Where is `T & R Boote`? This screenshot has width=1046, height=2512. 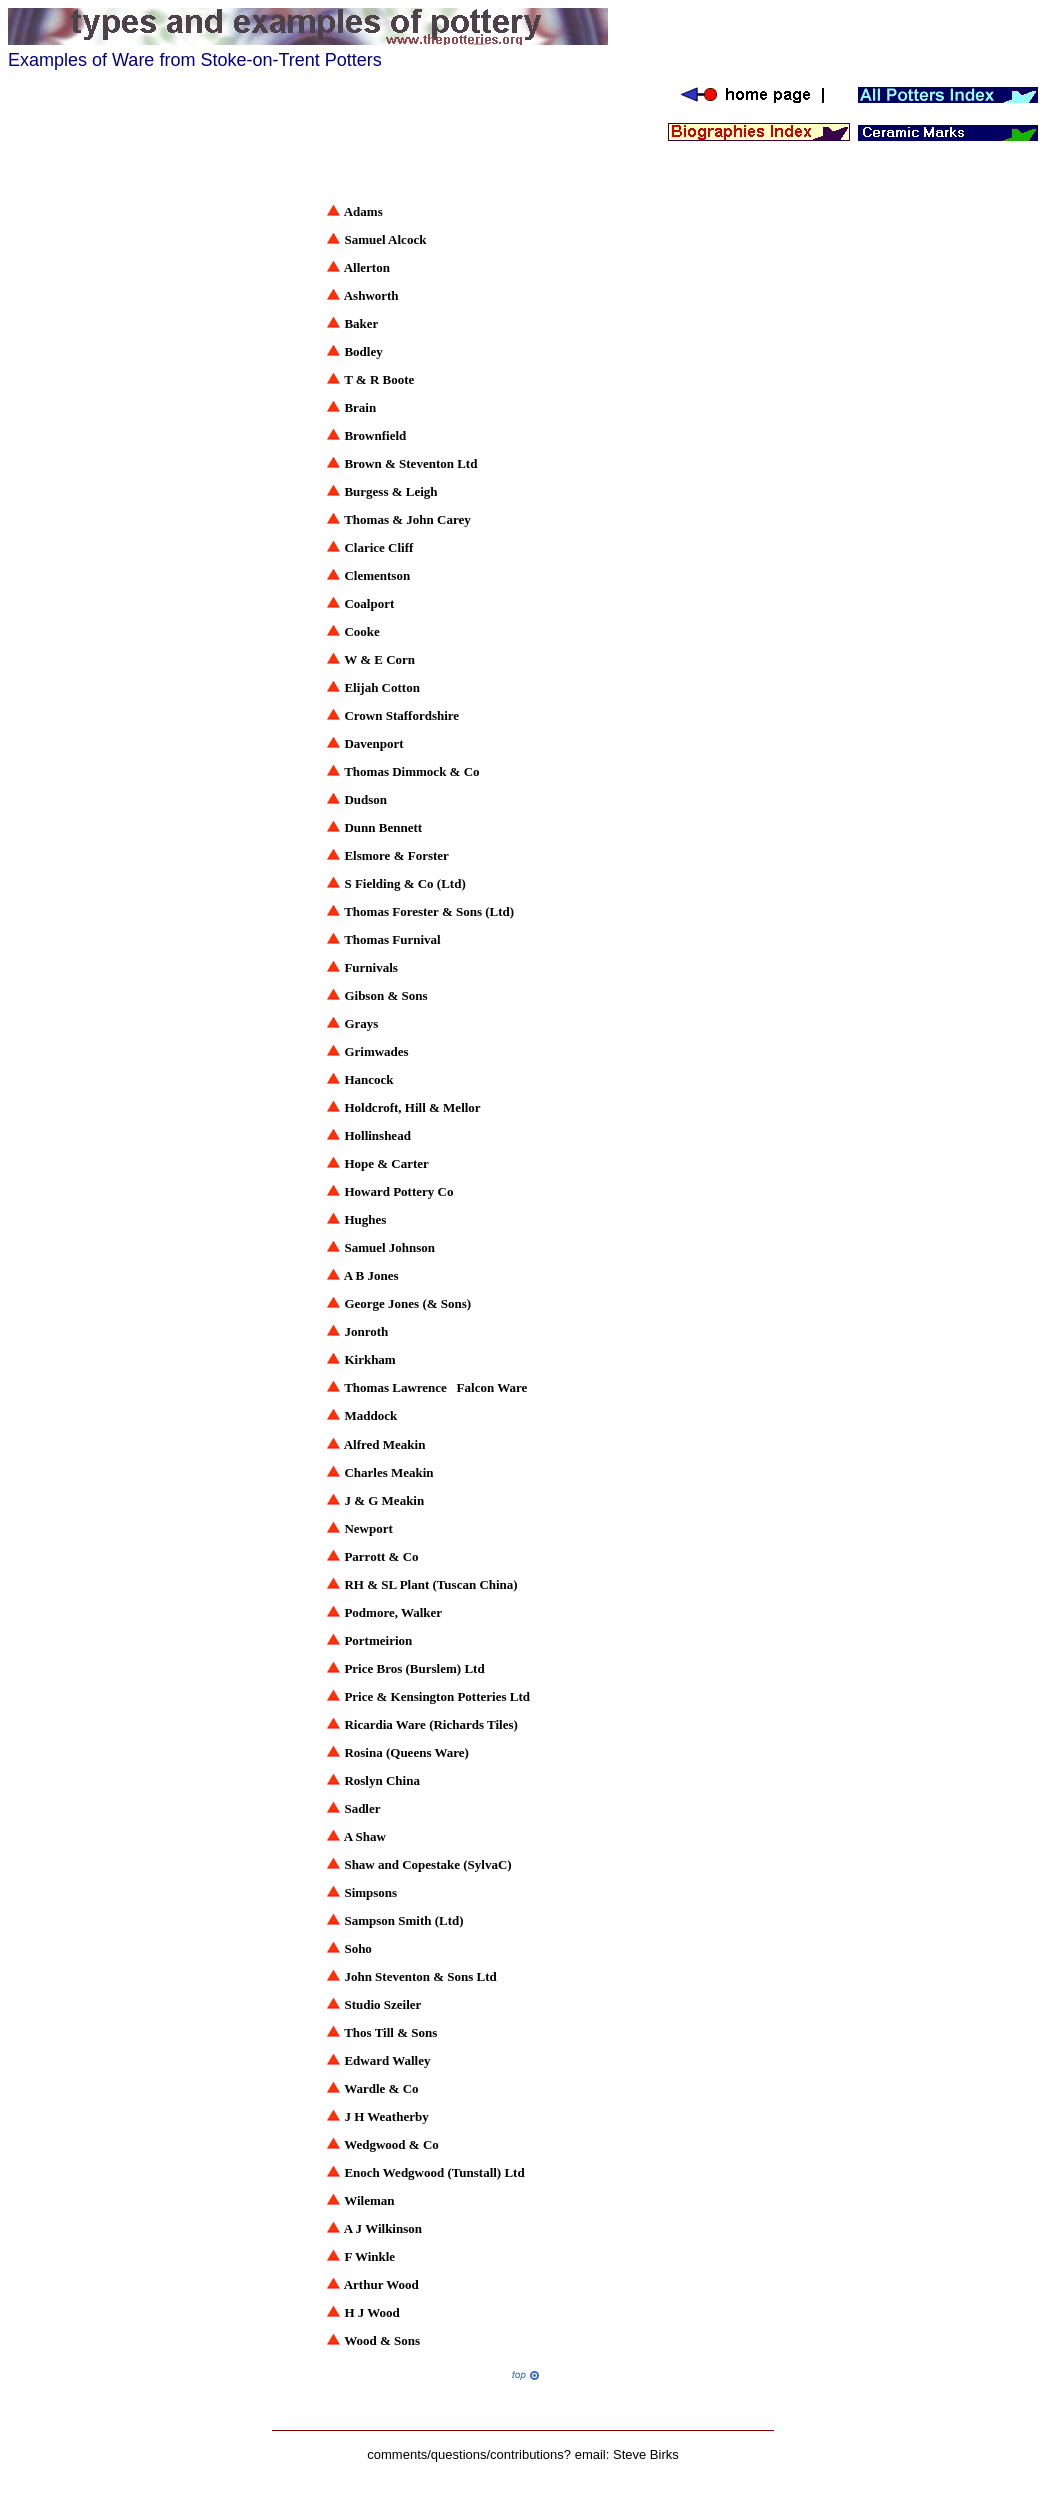
T & R Boote is located at coordinates (379, 379).